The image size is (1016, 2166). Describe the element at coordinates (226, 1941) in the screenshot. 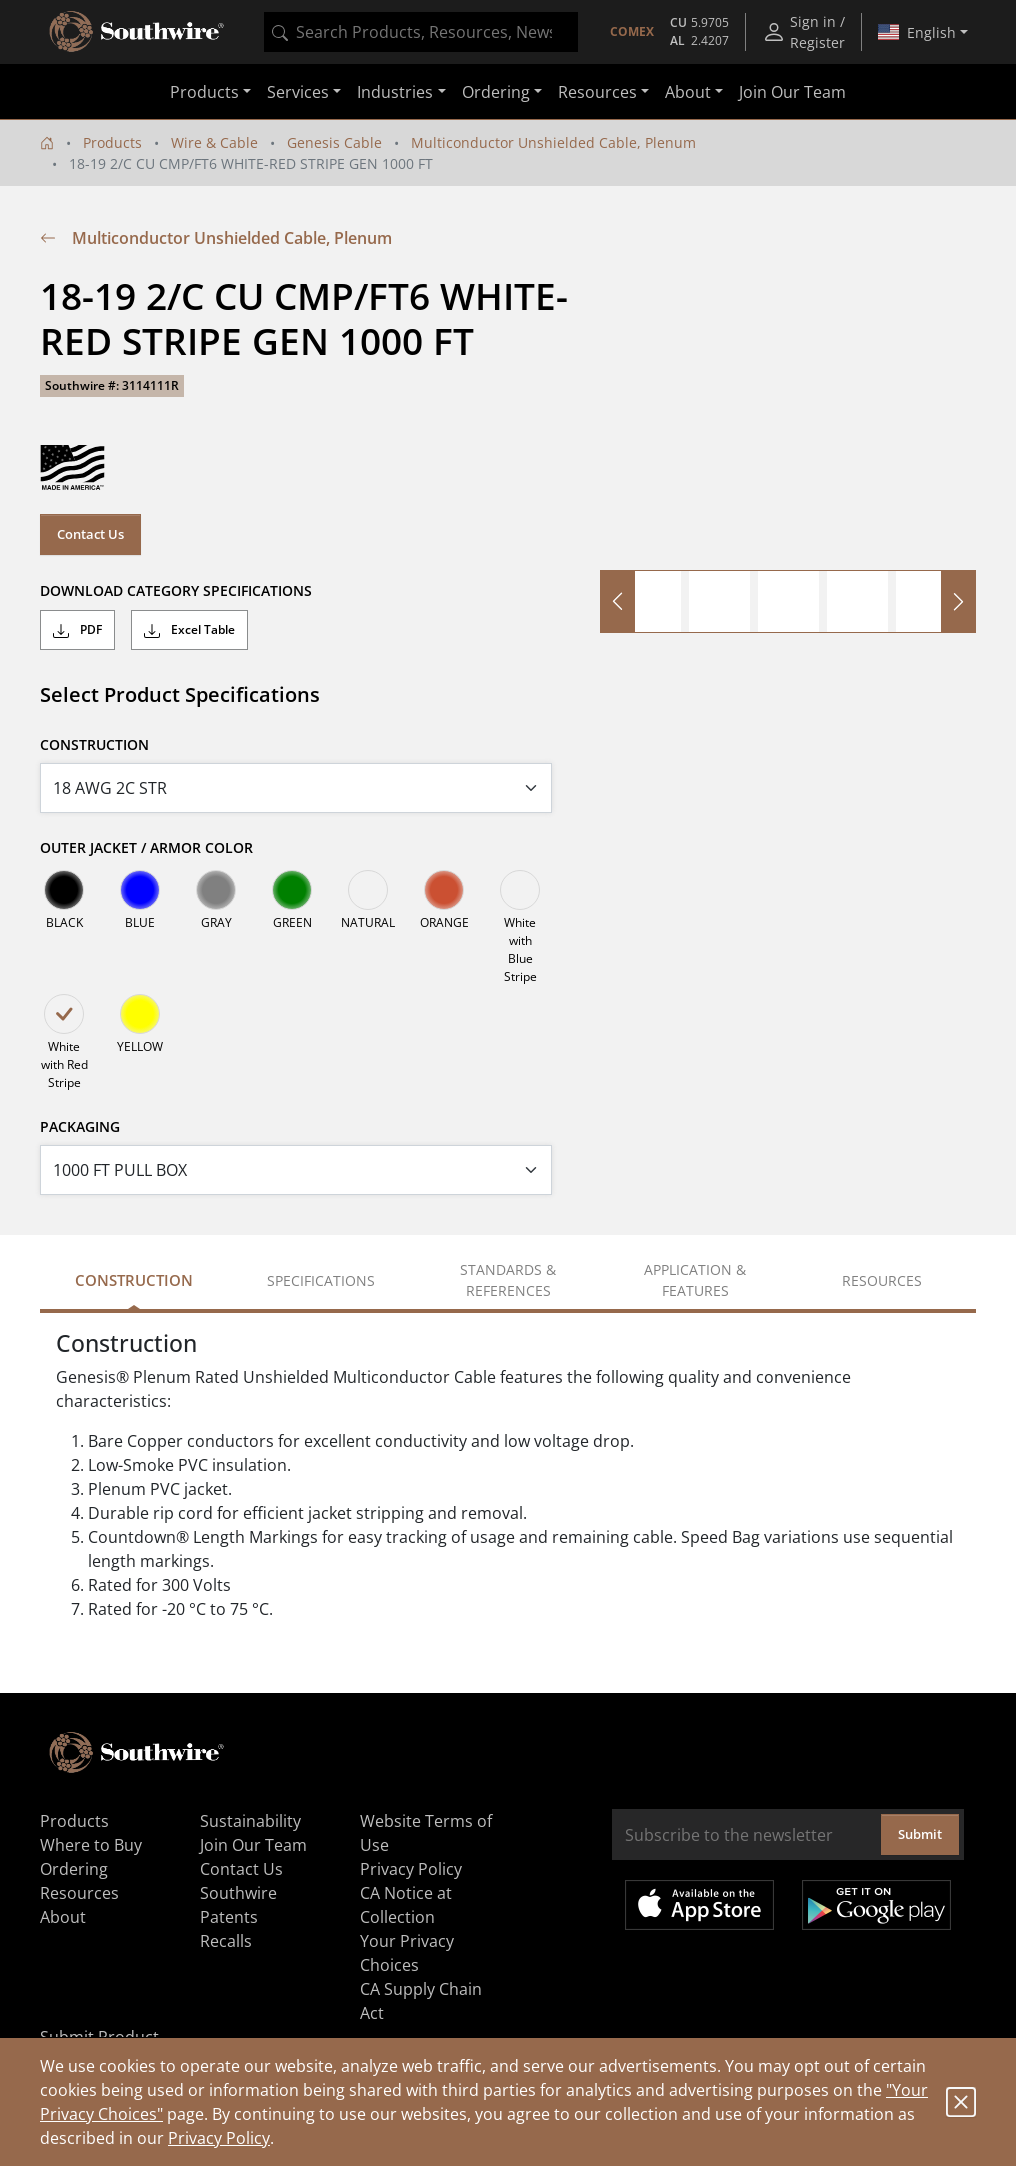

I see `Recalls` at that location.